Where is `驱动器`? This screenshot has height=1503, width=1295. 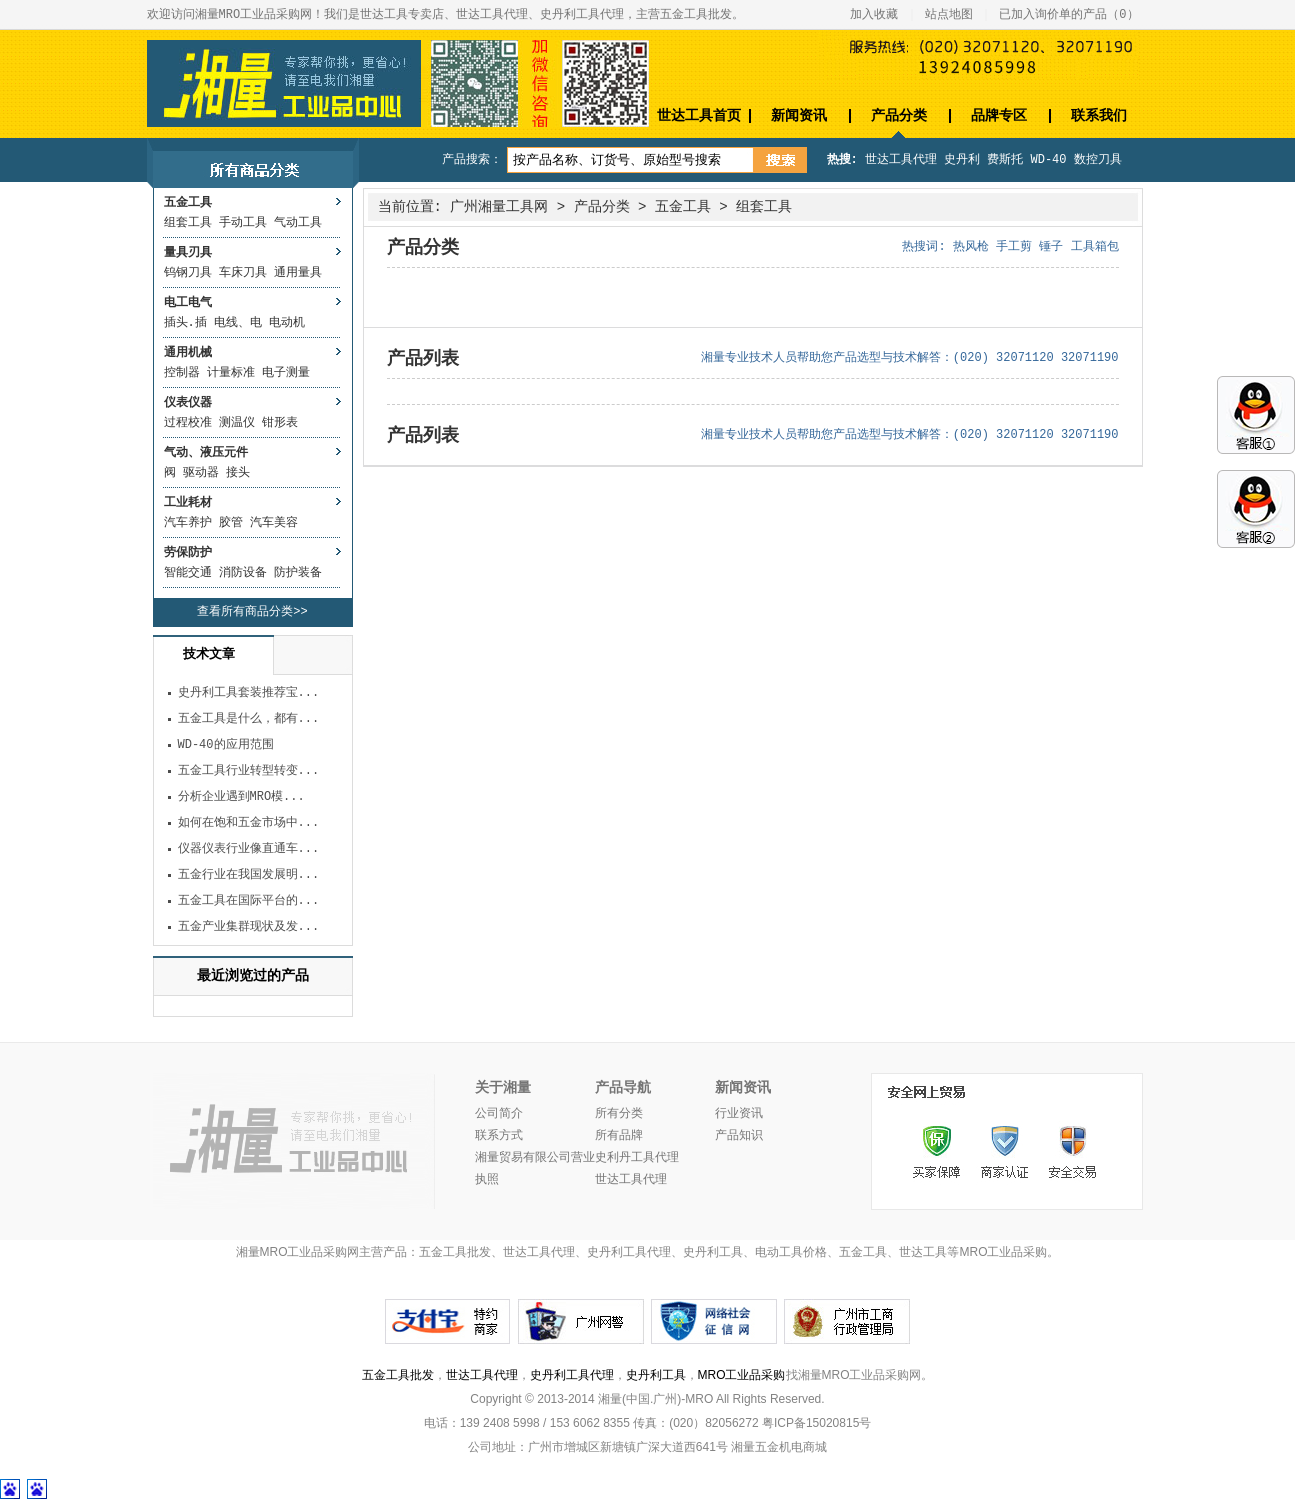
驱动器 is located at coordinates (201, 473).